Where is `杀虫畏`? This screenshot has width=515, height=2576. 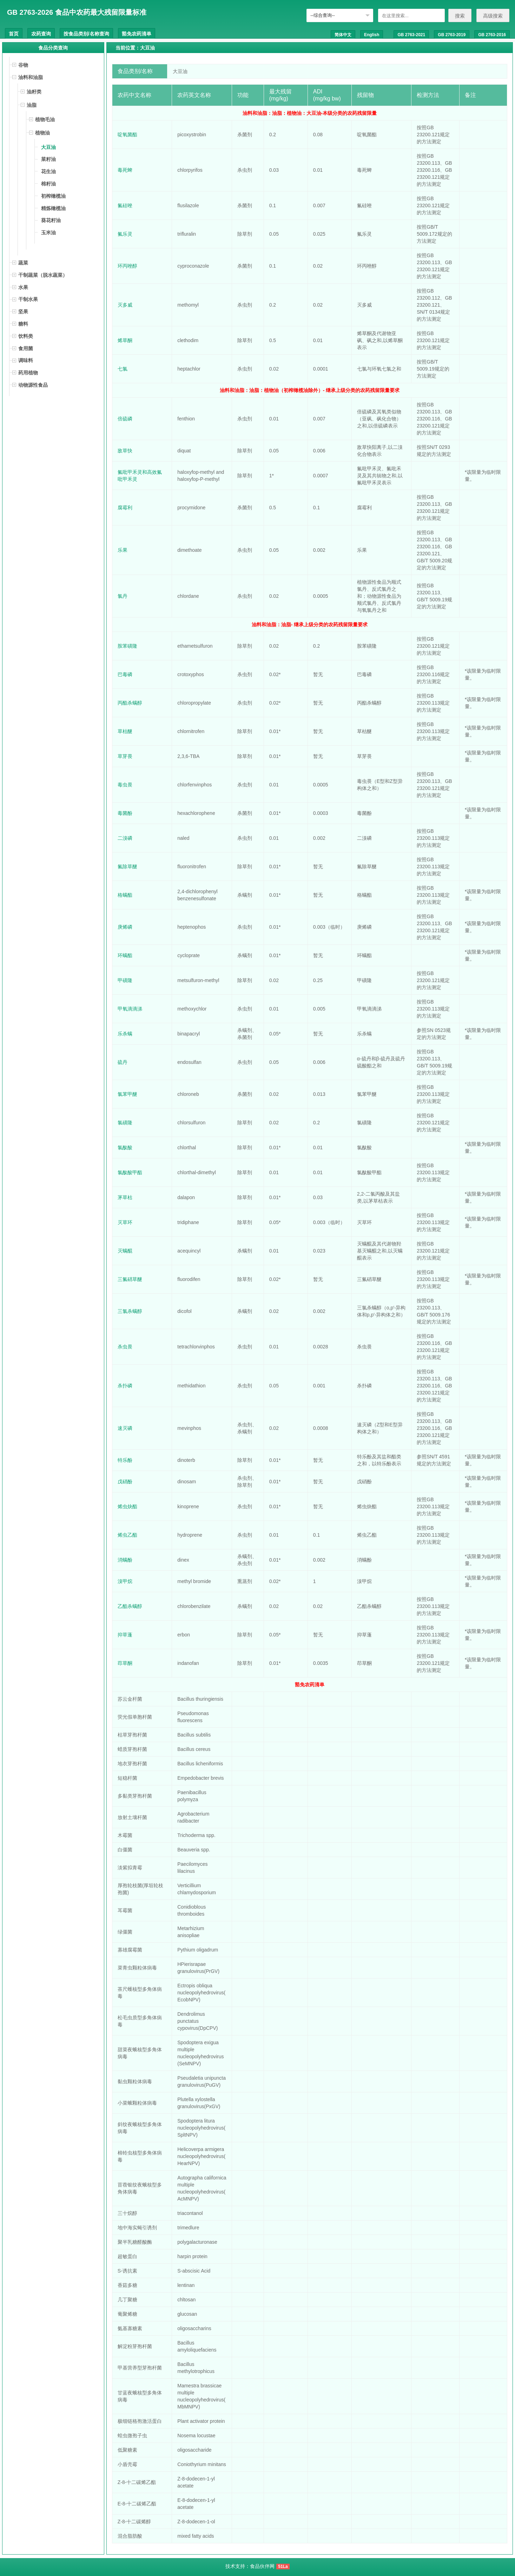 杀虫畏 is located at coordinates (125, 1346).